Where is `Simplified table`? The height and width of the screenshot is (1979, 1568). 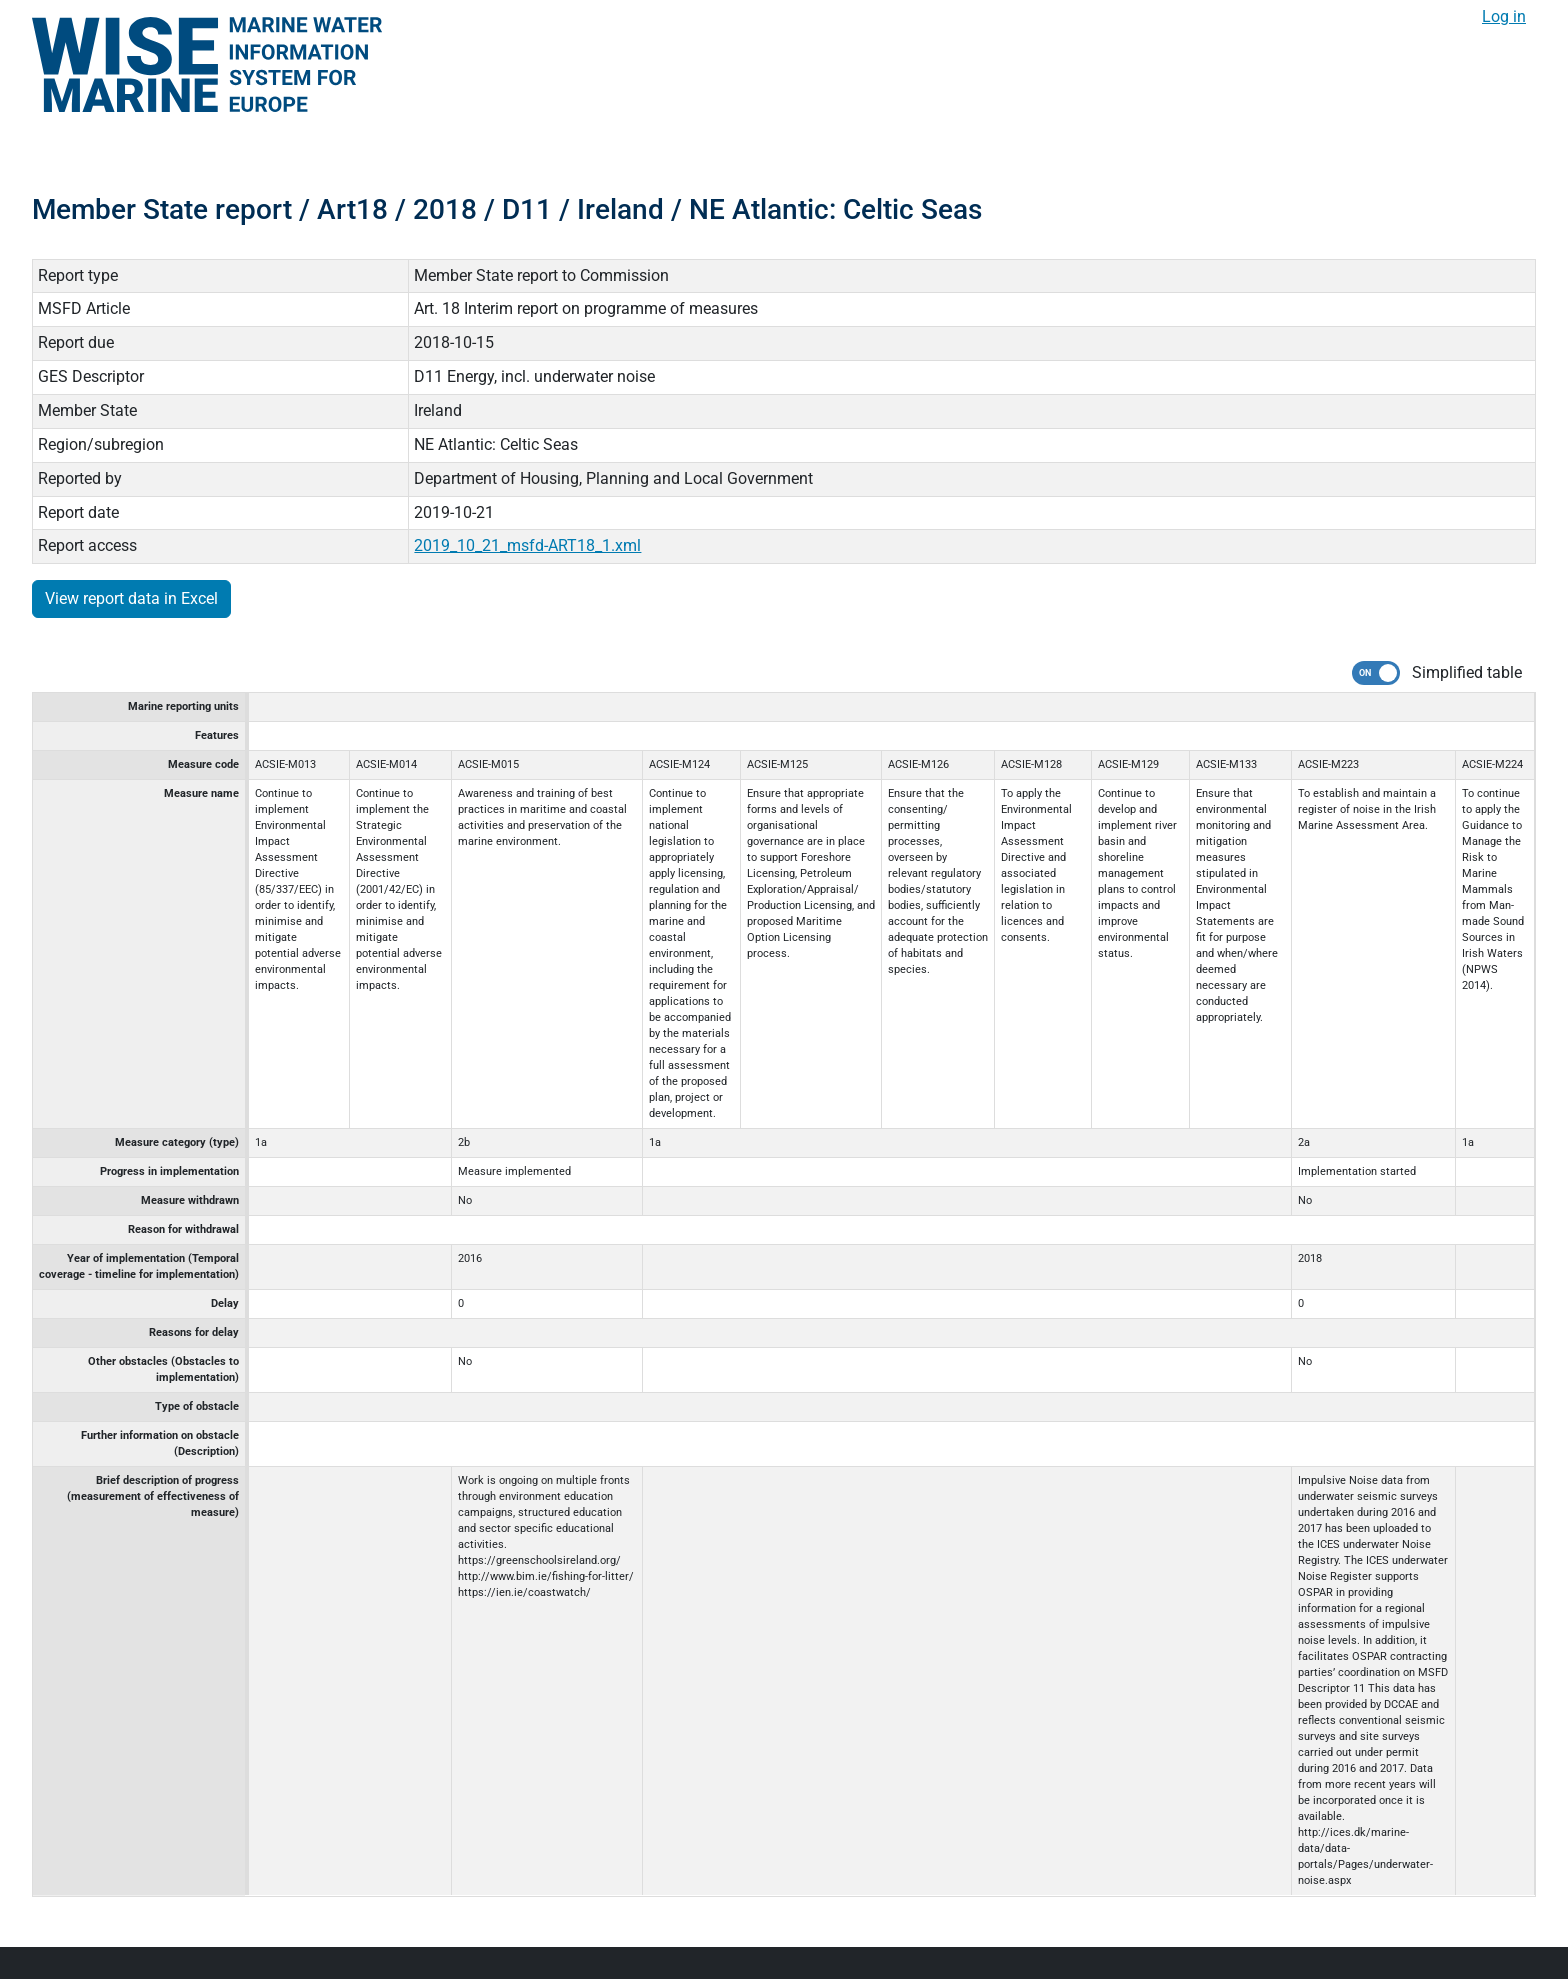 Simplified table is located at coordinates (1467, 672).